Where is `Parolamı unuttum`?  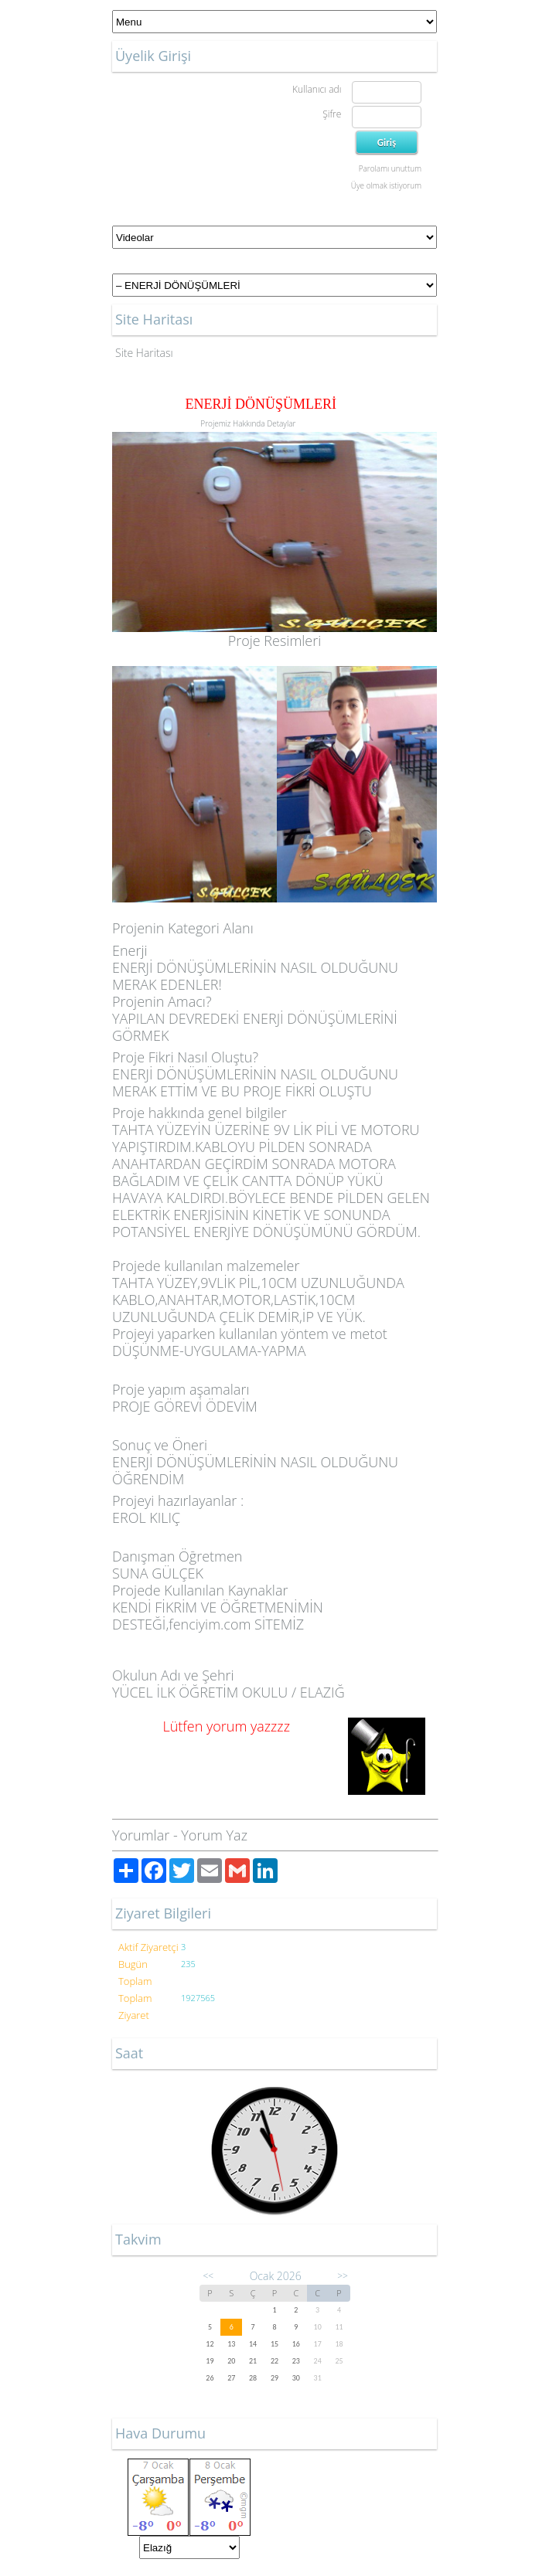
Parolamı unuttum is located at coordinates (390, 168).